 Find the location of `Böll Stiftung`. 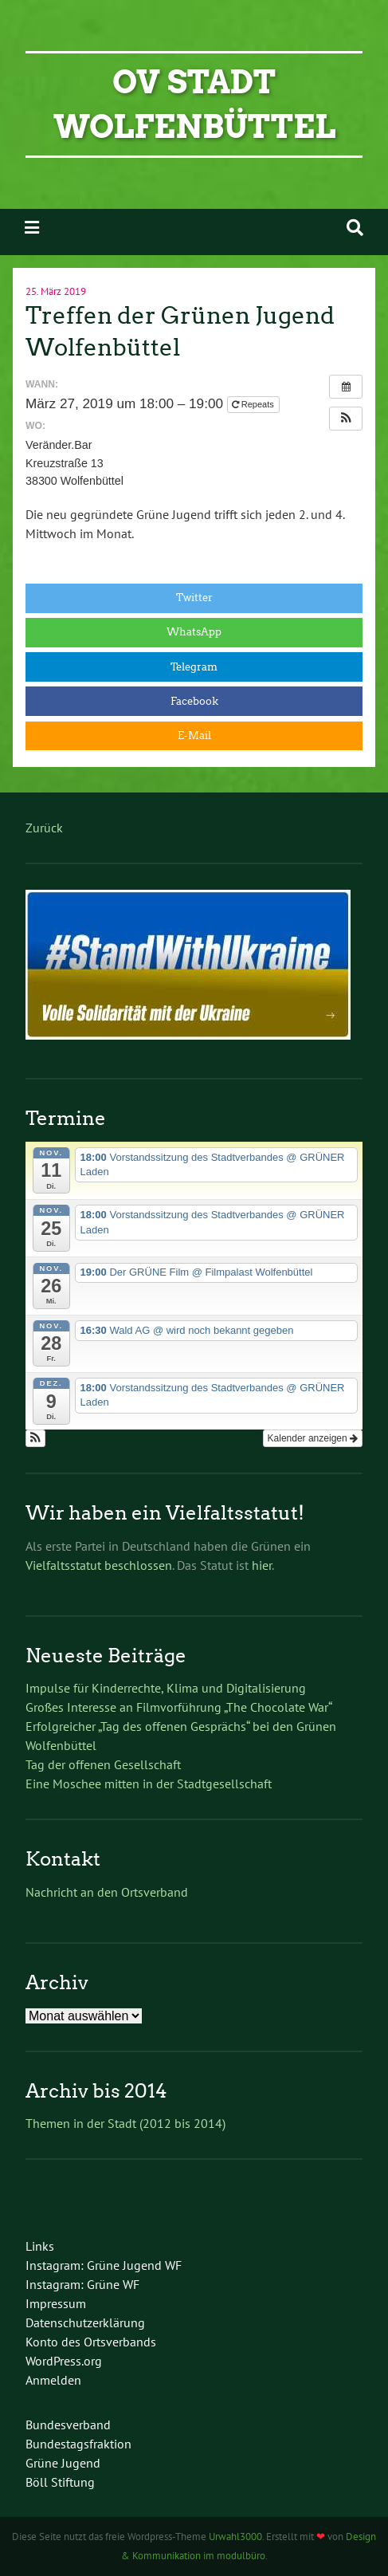

Böll Stiftung is located at coordinates (60, 2482).